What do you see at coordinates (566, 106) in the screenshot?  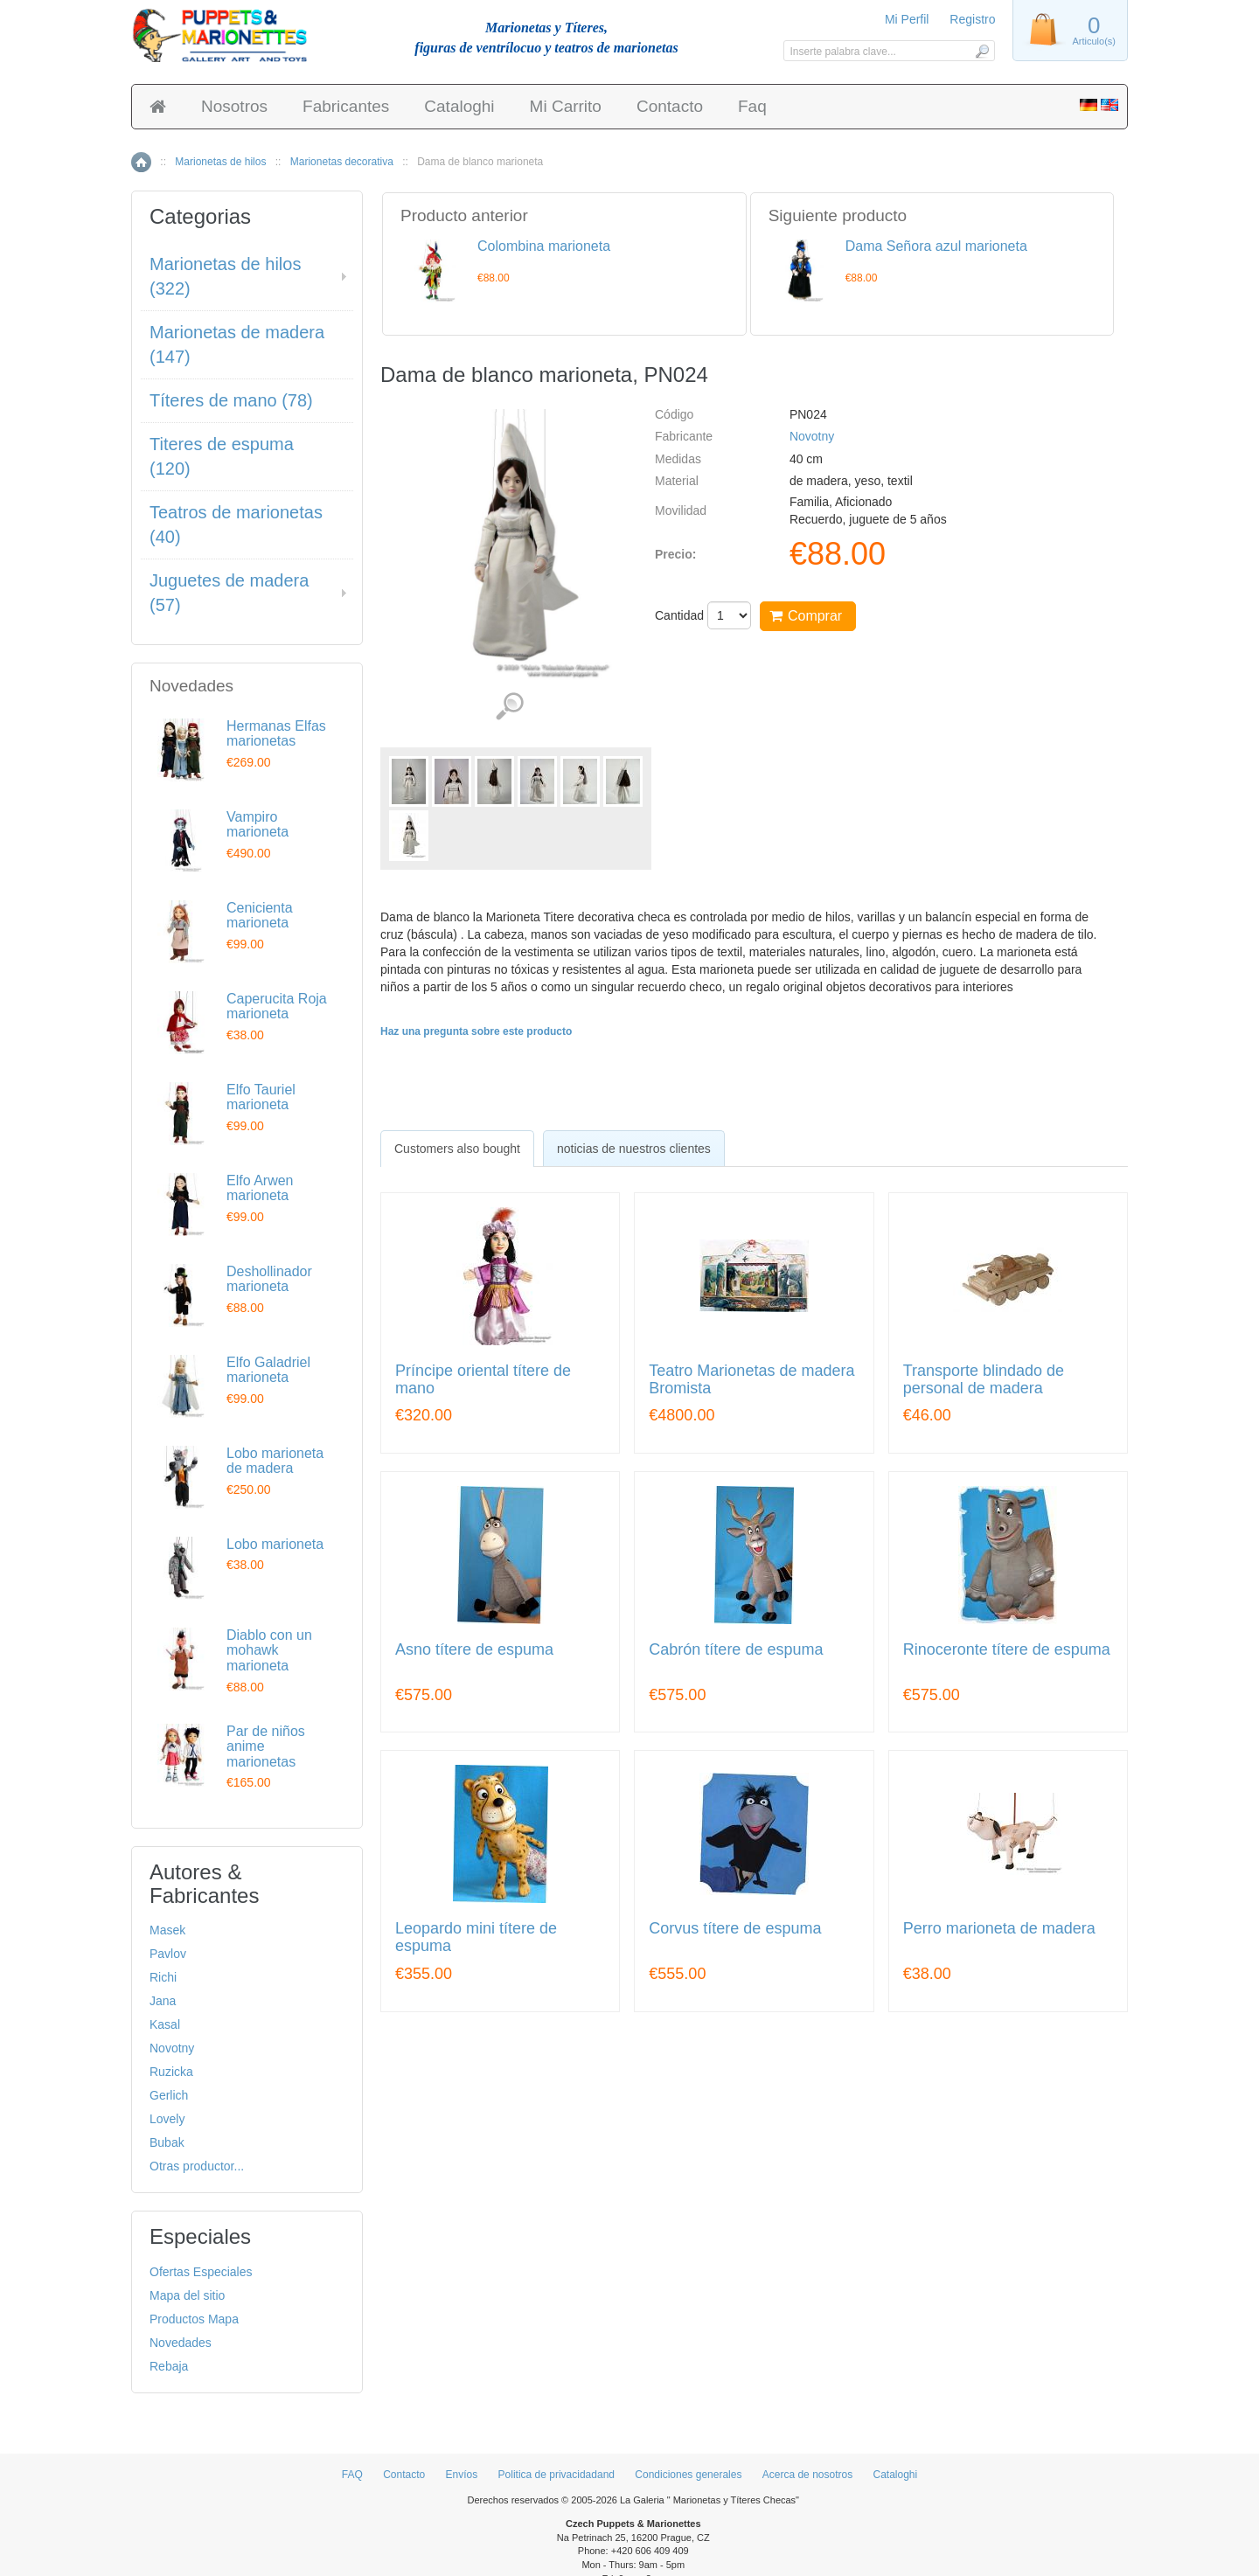 I see `Mi Carrito` at bounding box center [566, 106].